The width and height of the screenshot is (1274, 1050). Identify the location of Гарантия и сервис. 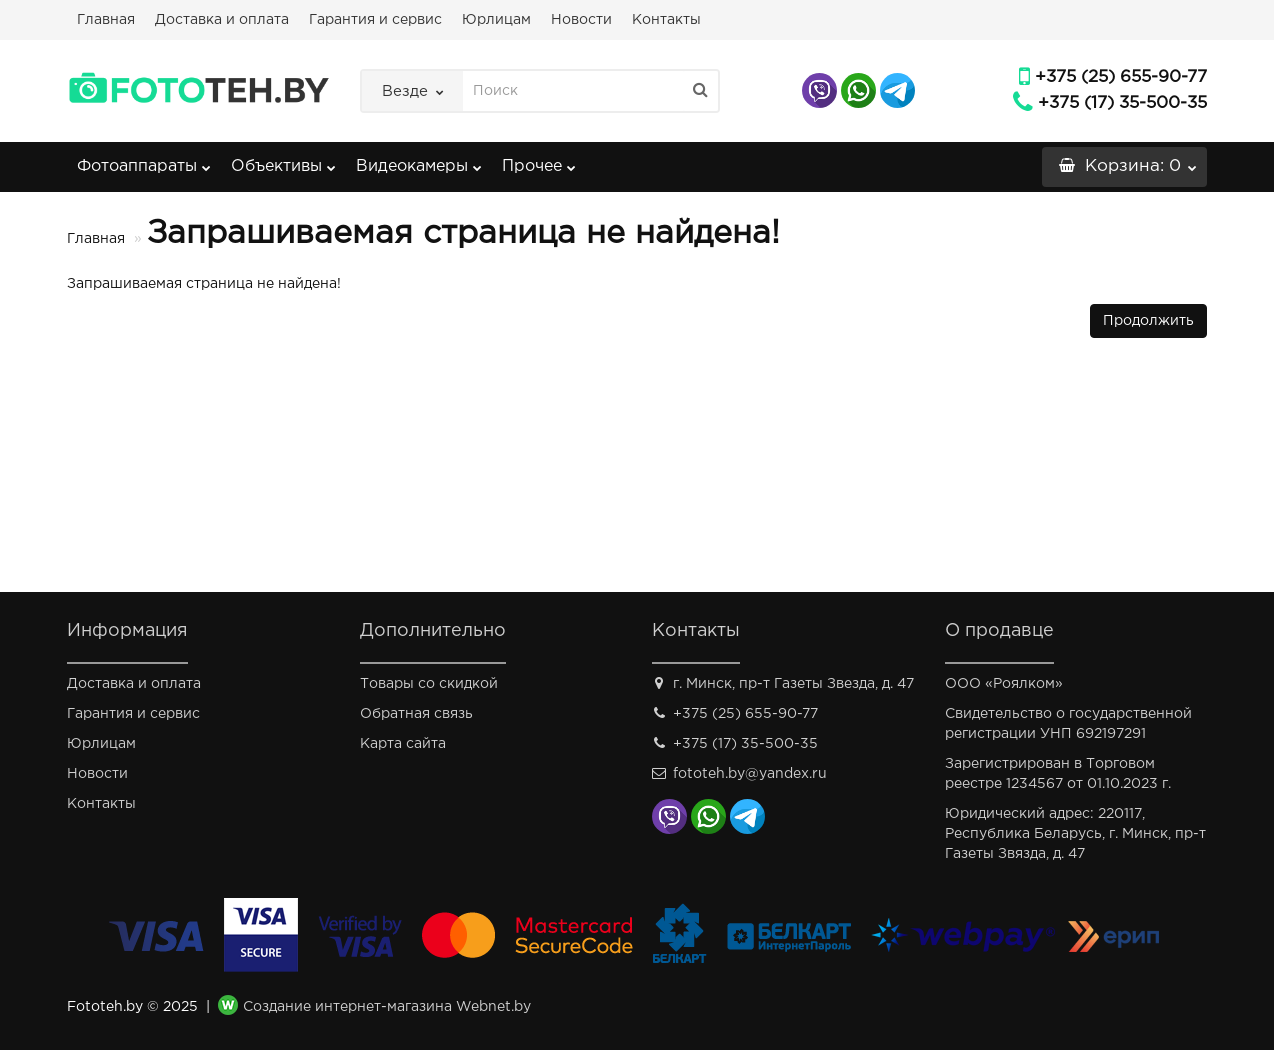
(375, 20).